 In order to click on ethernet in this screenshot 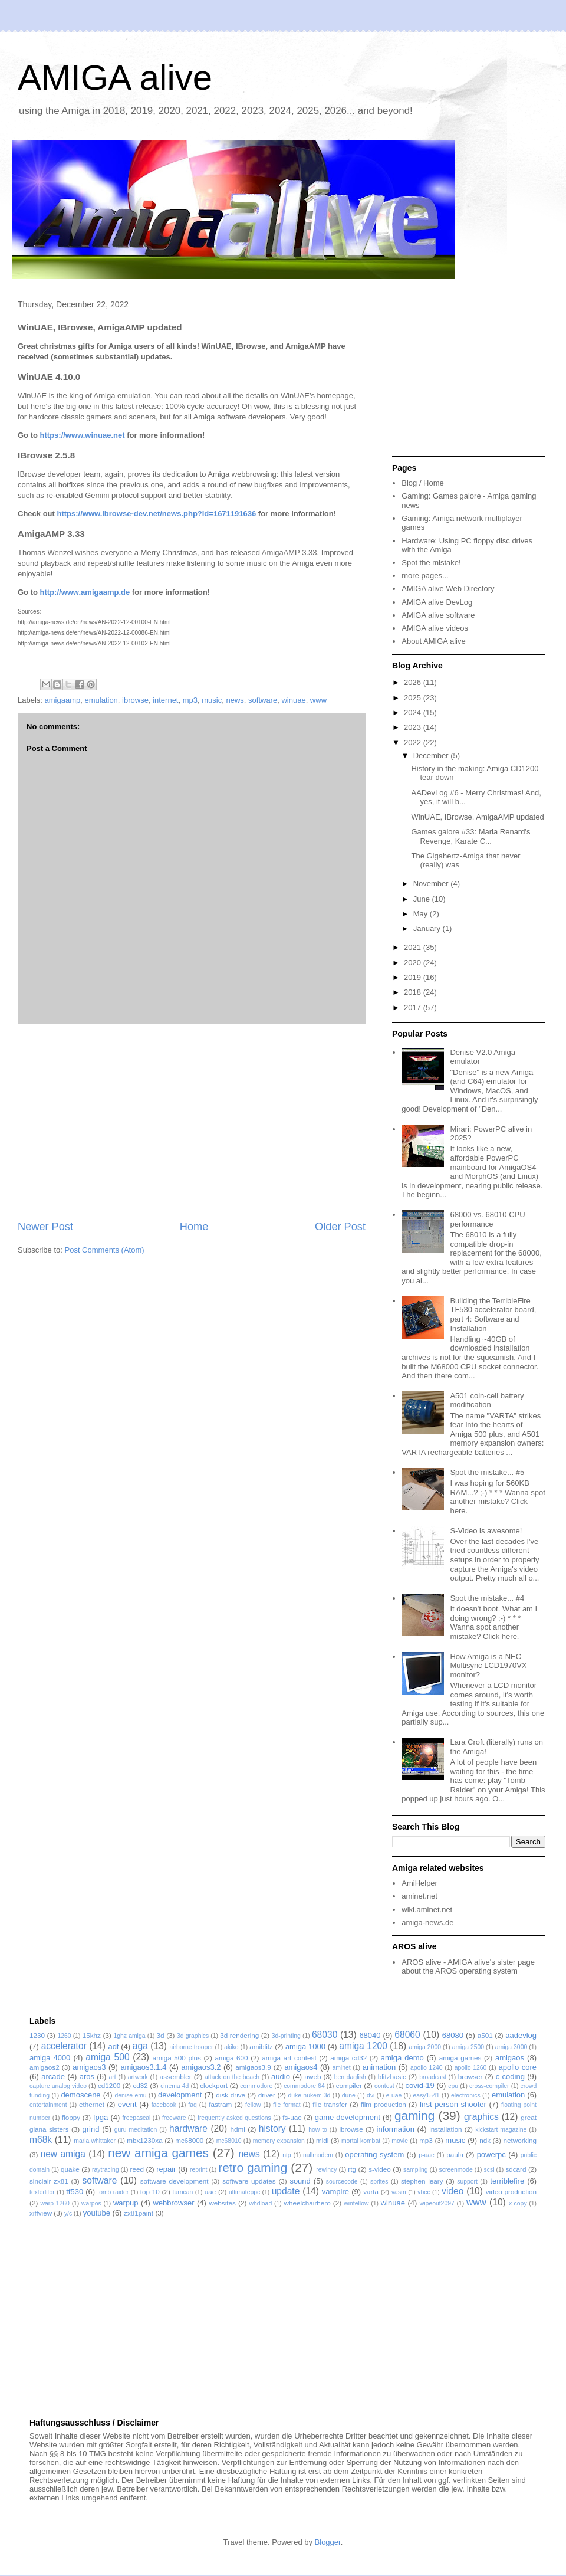, I will do `click(91, 2104)`.